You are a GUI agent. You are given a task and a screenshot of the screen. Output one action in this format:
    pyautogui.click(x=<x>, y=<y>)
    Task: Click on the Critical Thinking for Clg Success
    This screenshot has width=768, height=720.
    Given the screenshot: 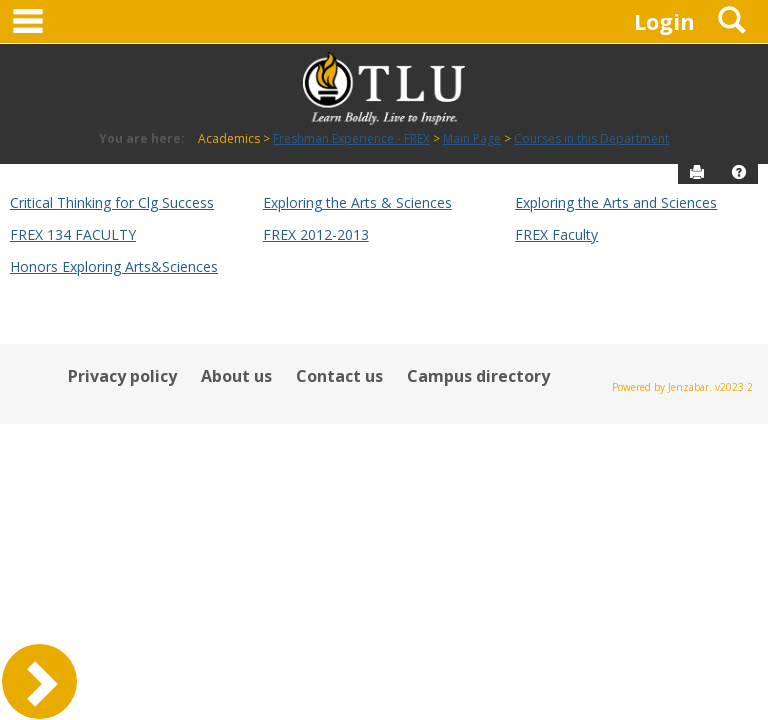 What is the action you would take?
    pyautogui.click(x=112, y=202)
    